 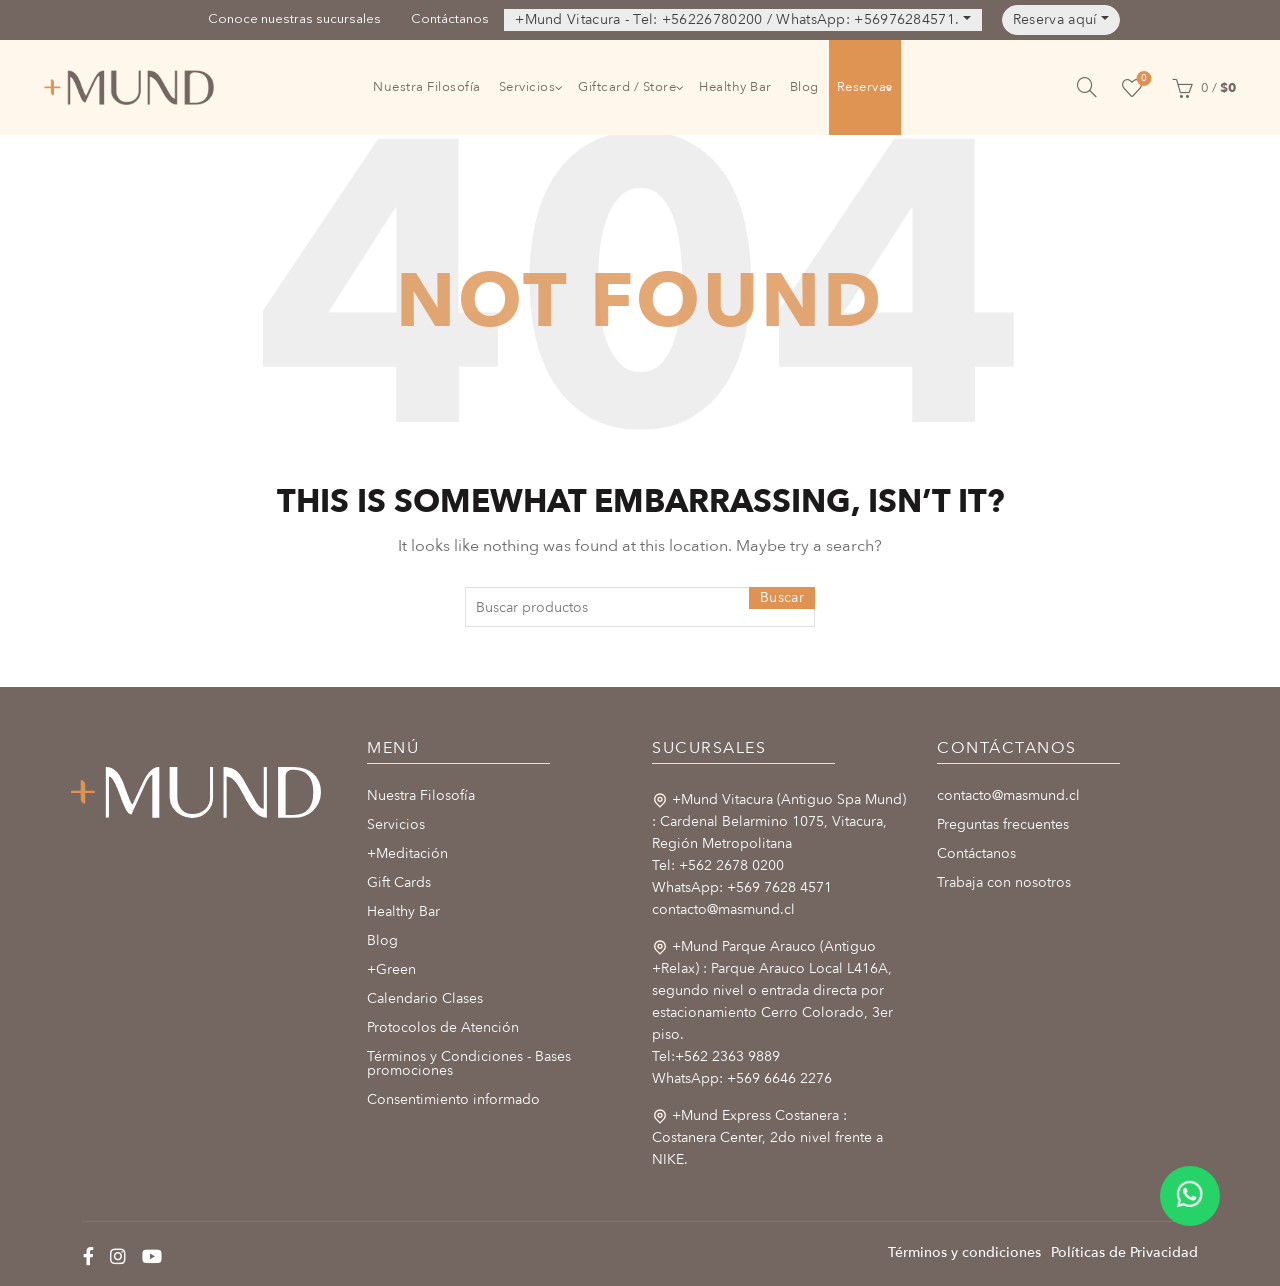 What do you see at coordinates (1004, 882) in the screenshot?
I see `Trabaja con nosotros` at bounding box center [1004, 882].